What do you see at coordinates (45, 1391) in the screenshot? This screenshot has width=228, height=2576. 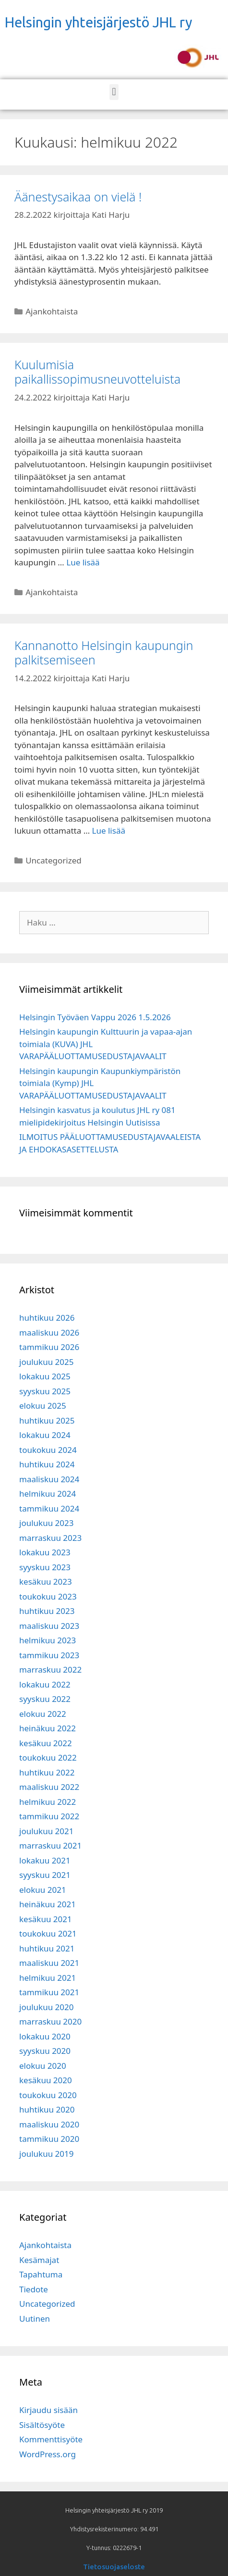 I see `syyskuu 2025` at bounding box center [45, 1391].